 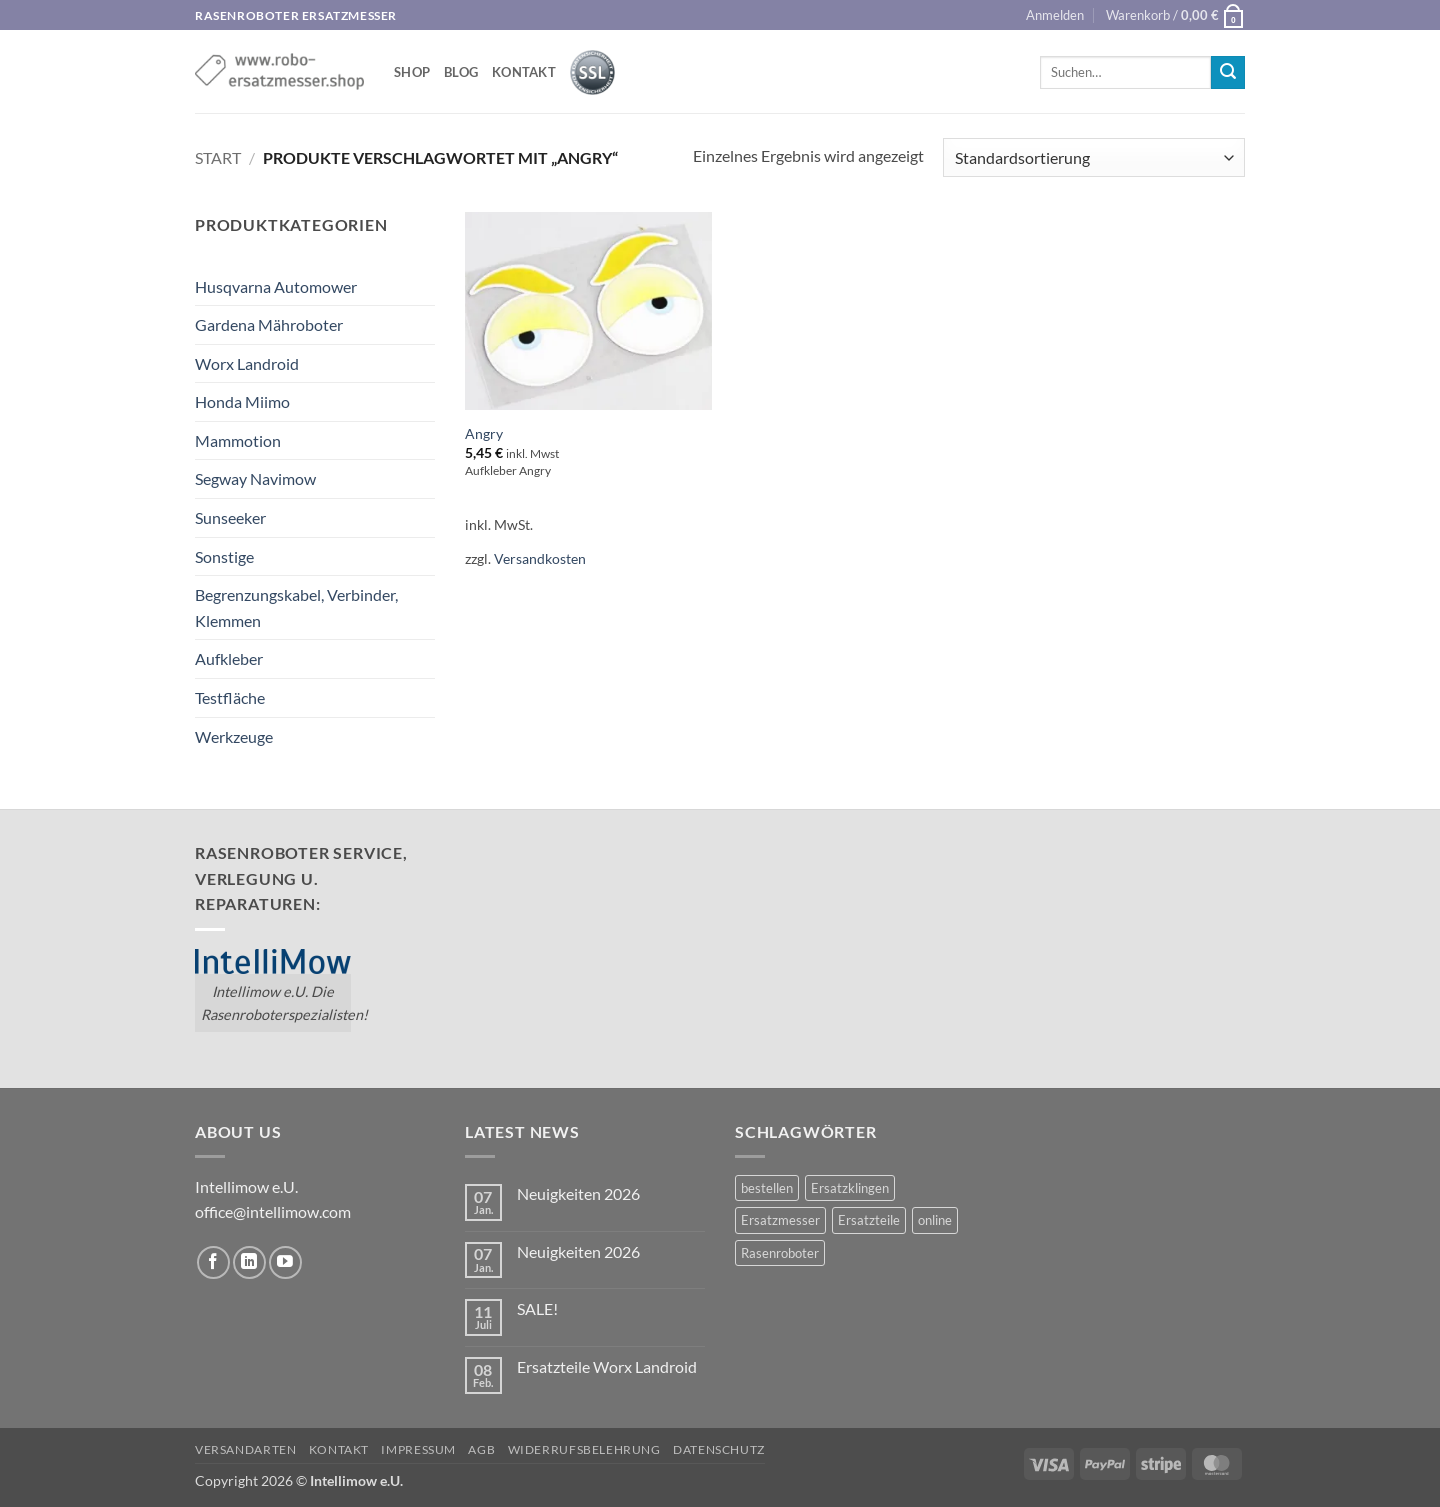 What do you see at coordinates (935, 1220) in the screenshot?
I see `online [online (2 Einträge)]` at bounding box center [935, 1220].